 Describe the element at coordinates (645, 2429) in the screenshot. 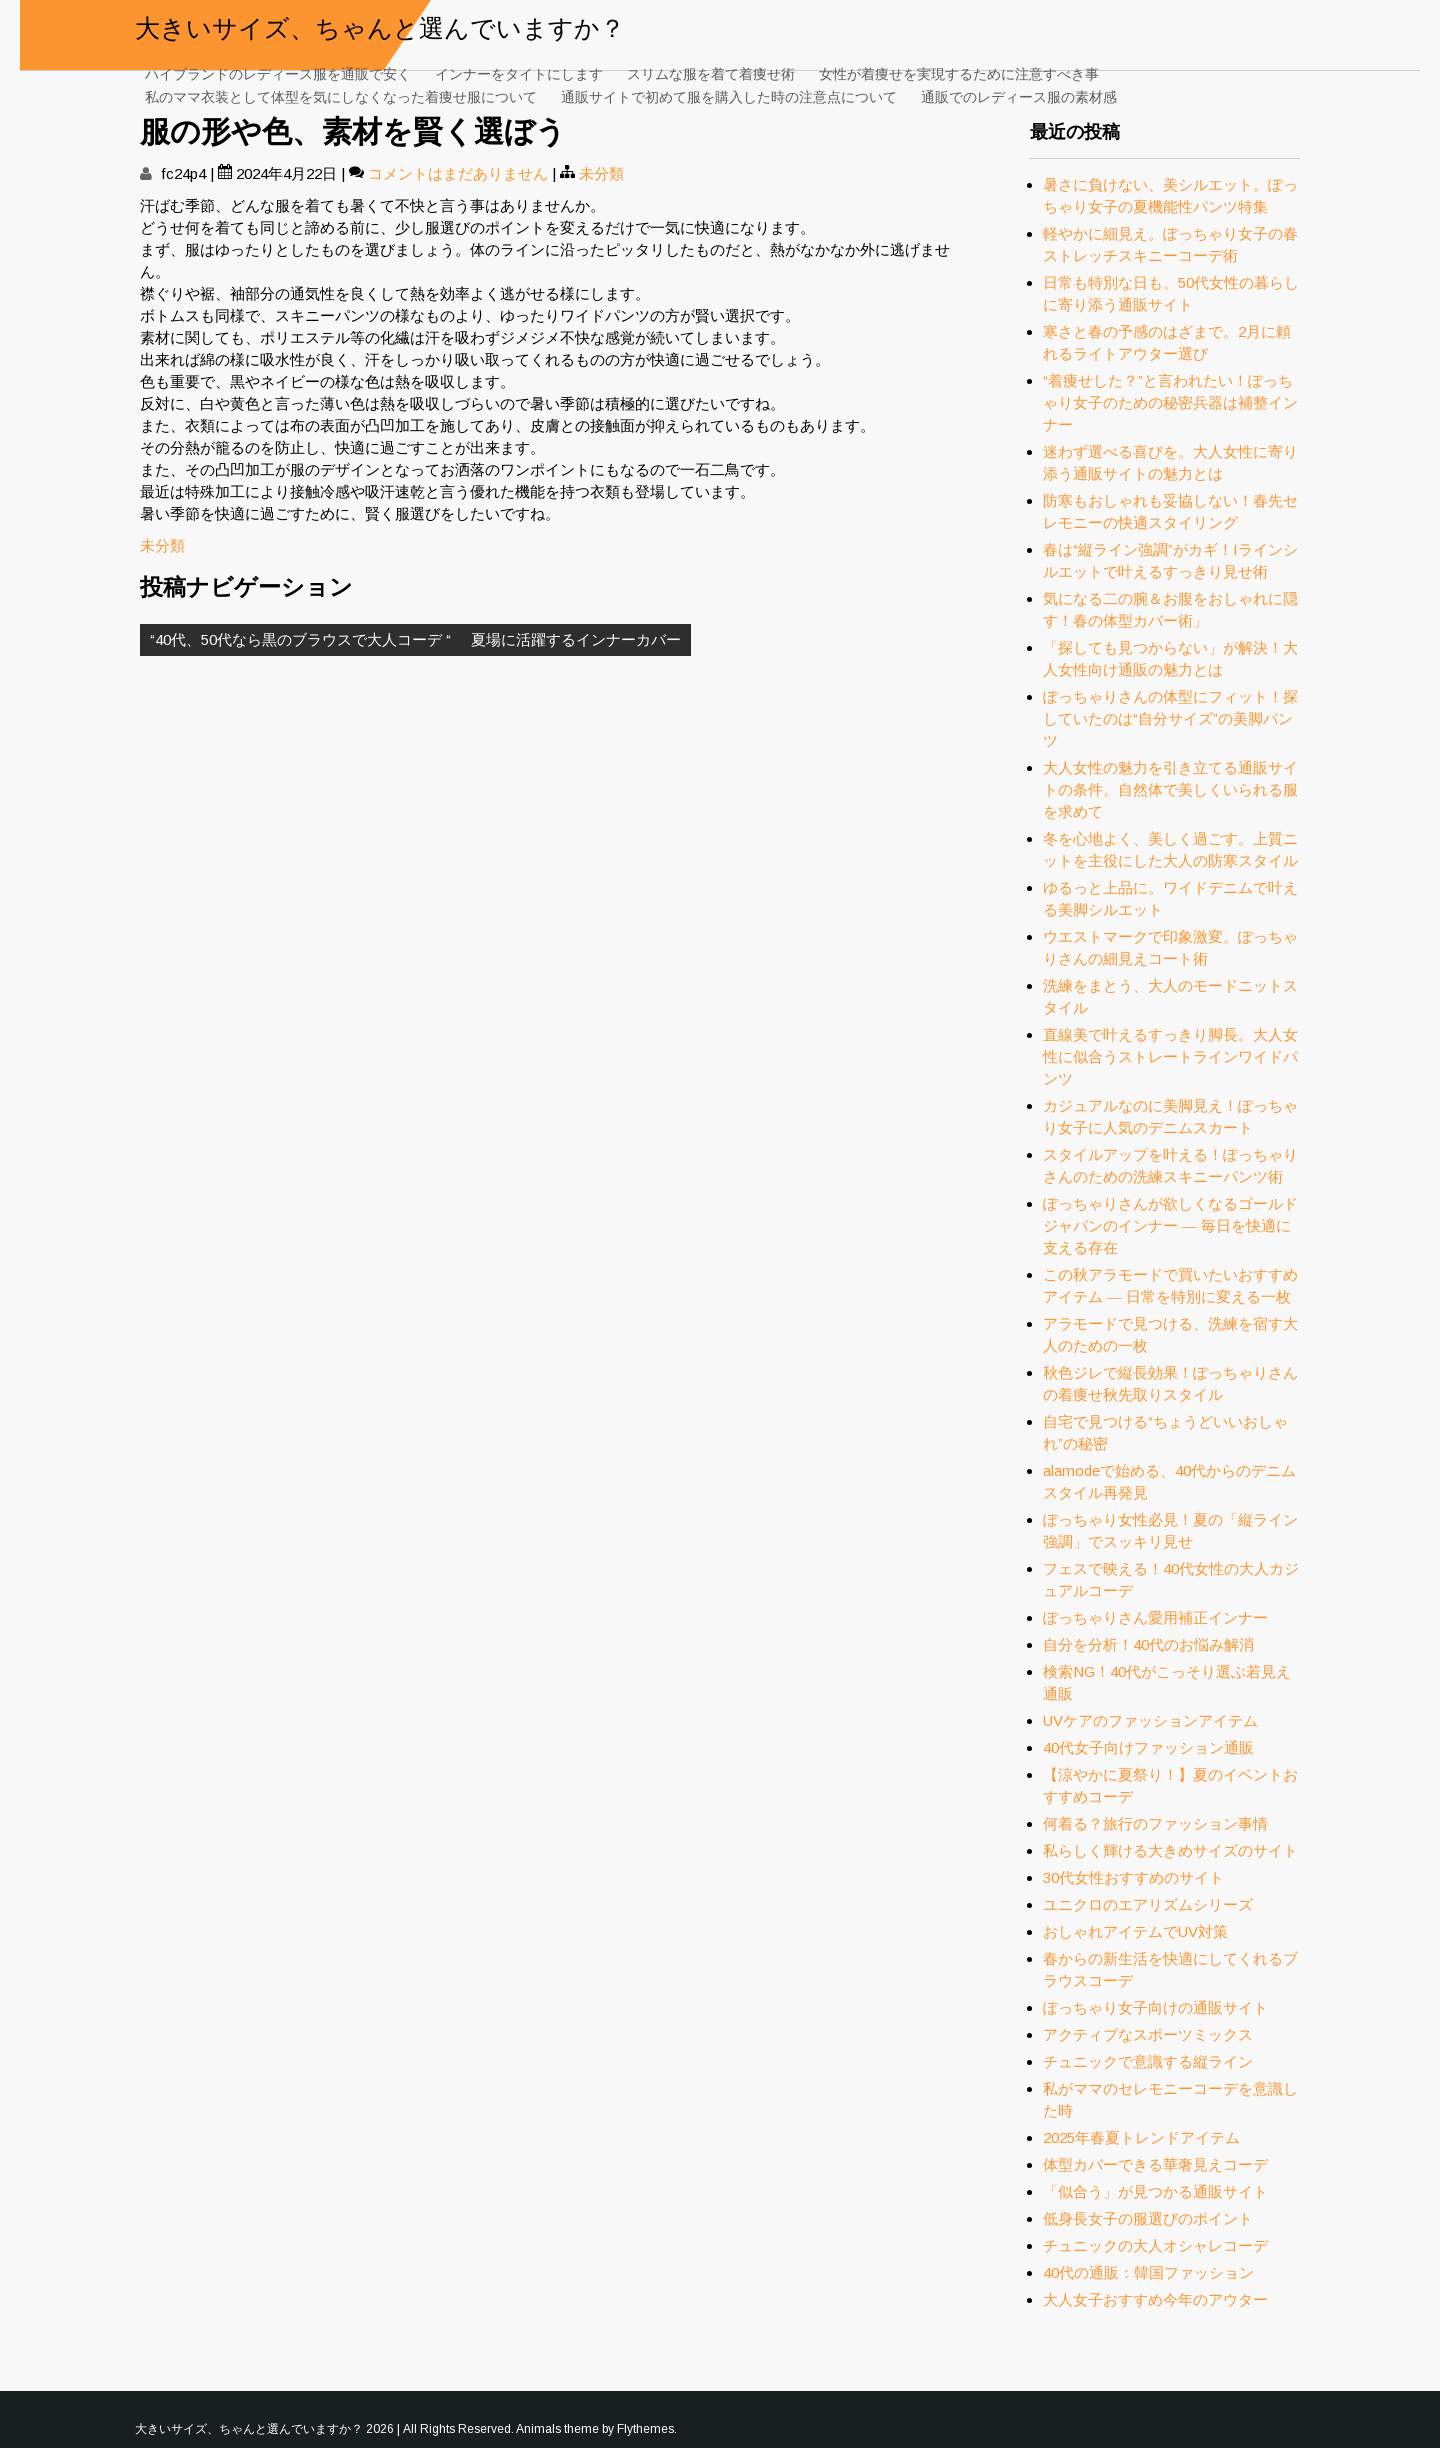

I see `Flythemes` at that location.